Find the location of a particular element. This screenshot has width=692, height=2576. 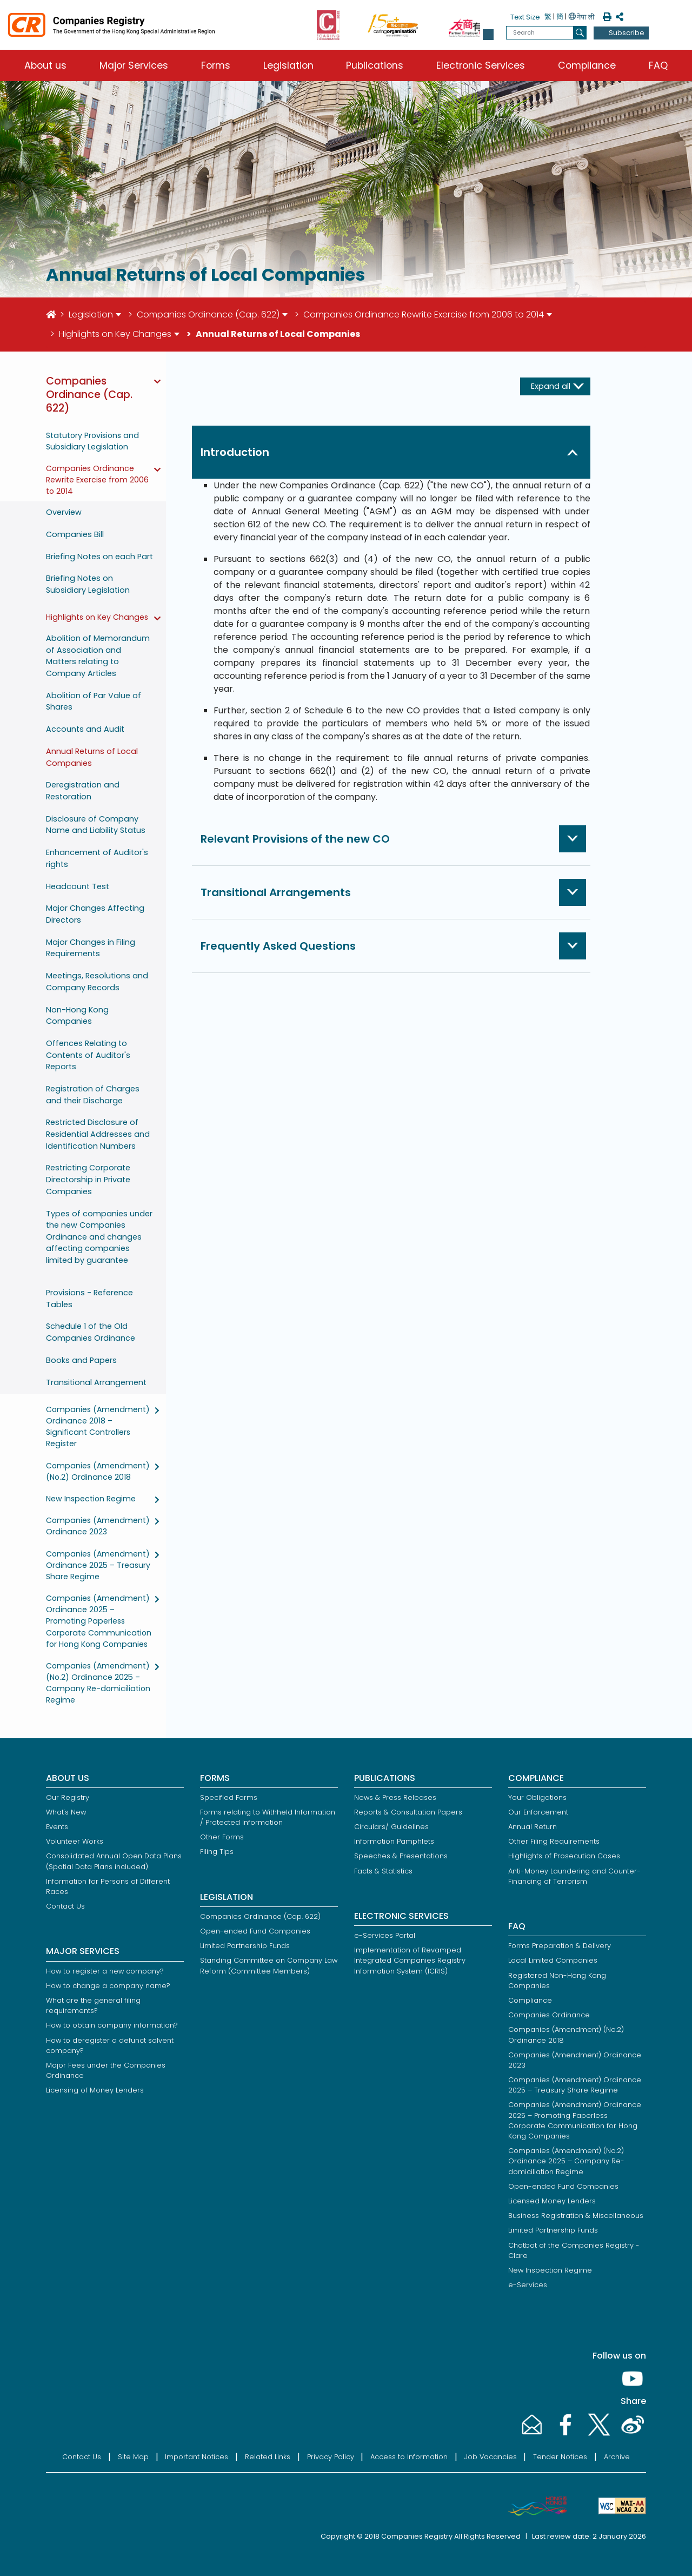

Related Links is located at coordinates (267, 2456).